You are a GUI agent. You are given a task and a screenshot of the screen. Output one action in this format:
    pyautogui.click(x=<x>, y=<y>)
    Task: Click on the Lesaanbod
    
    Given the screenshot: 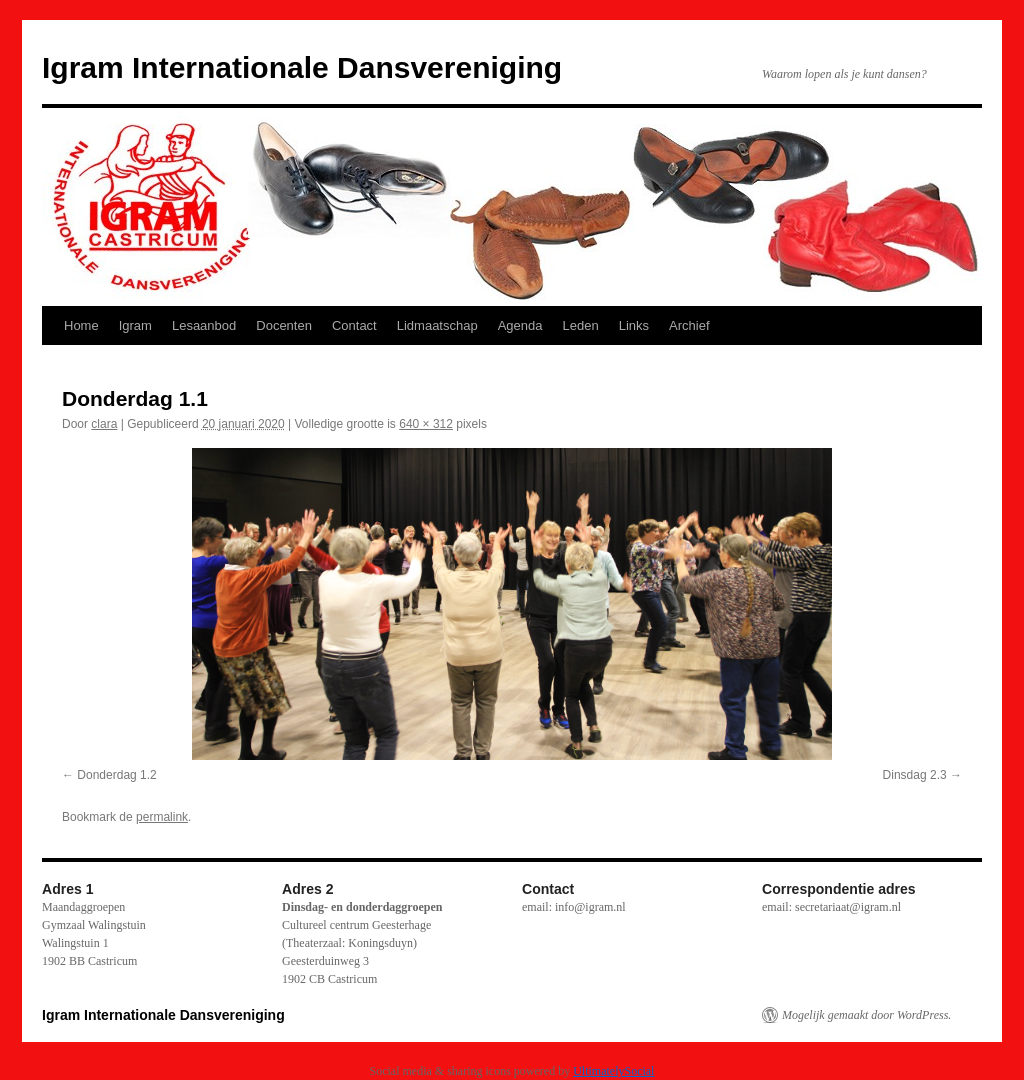 What is the action you would take?
    pyautogui.click(x=204, y=325)
    